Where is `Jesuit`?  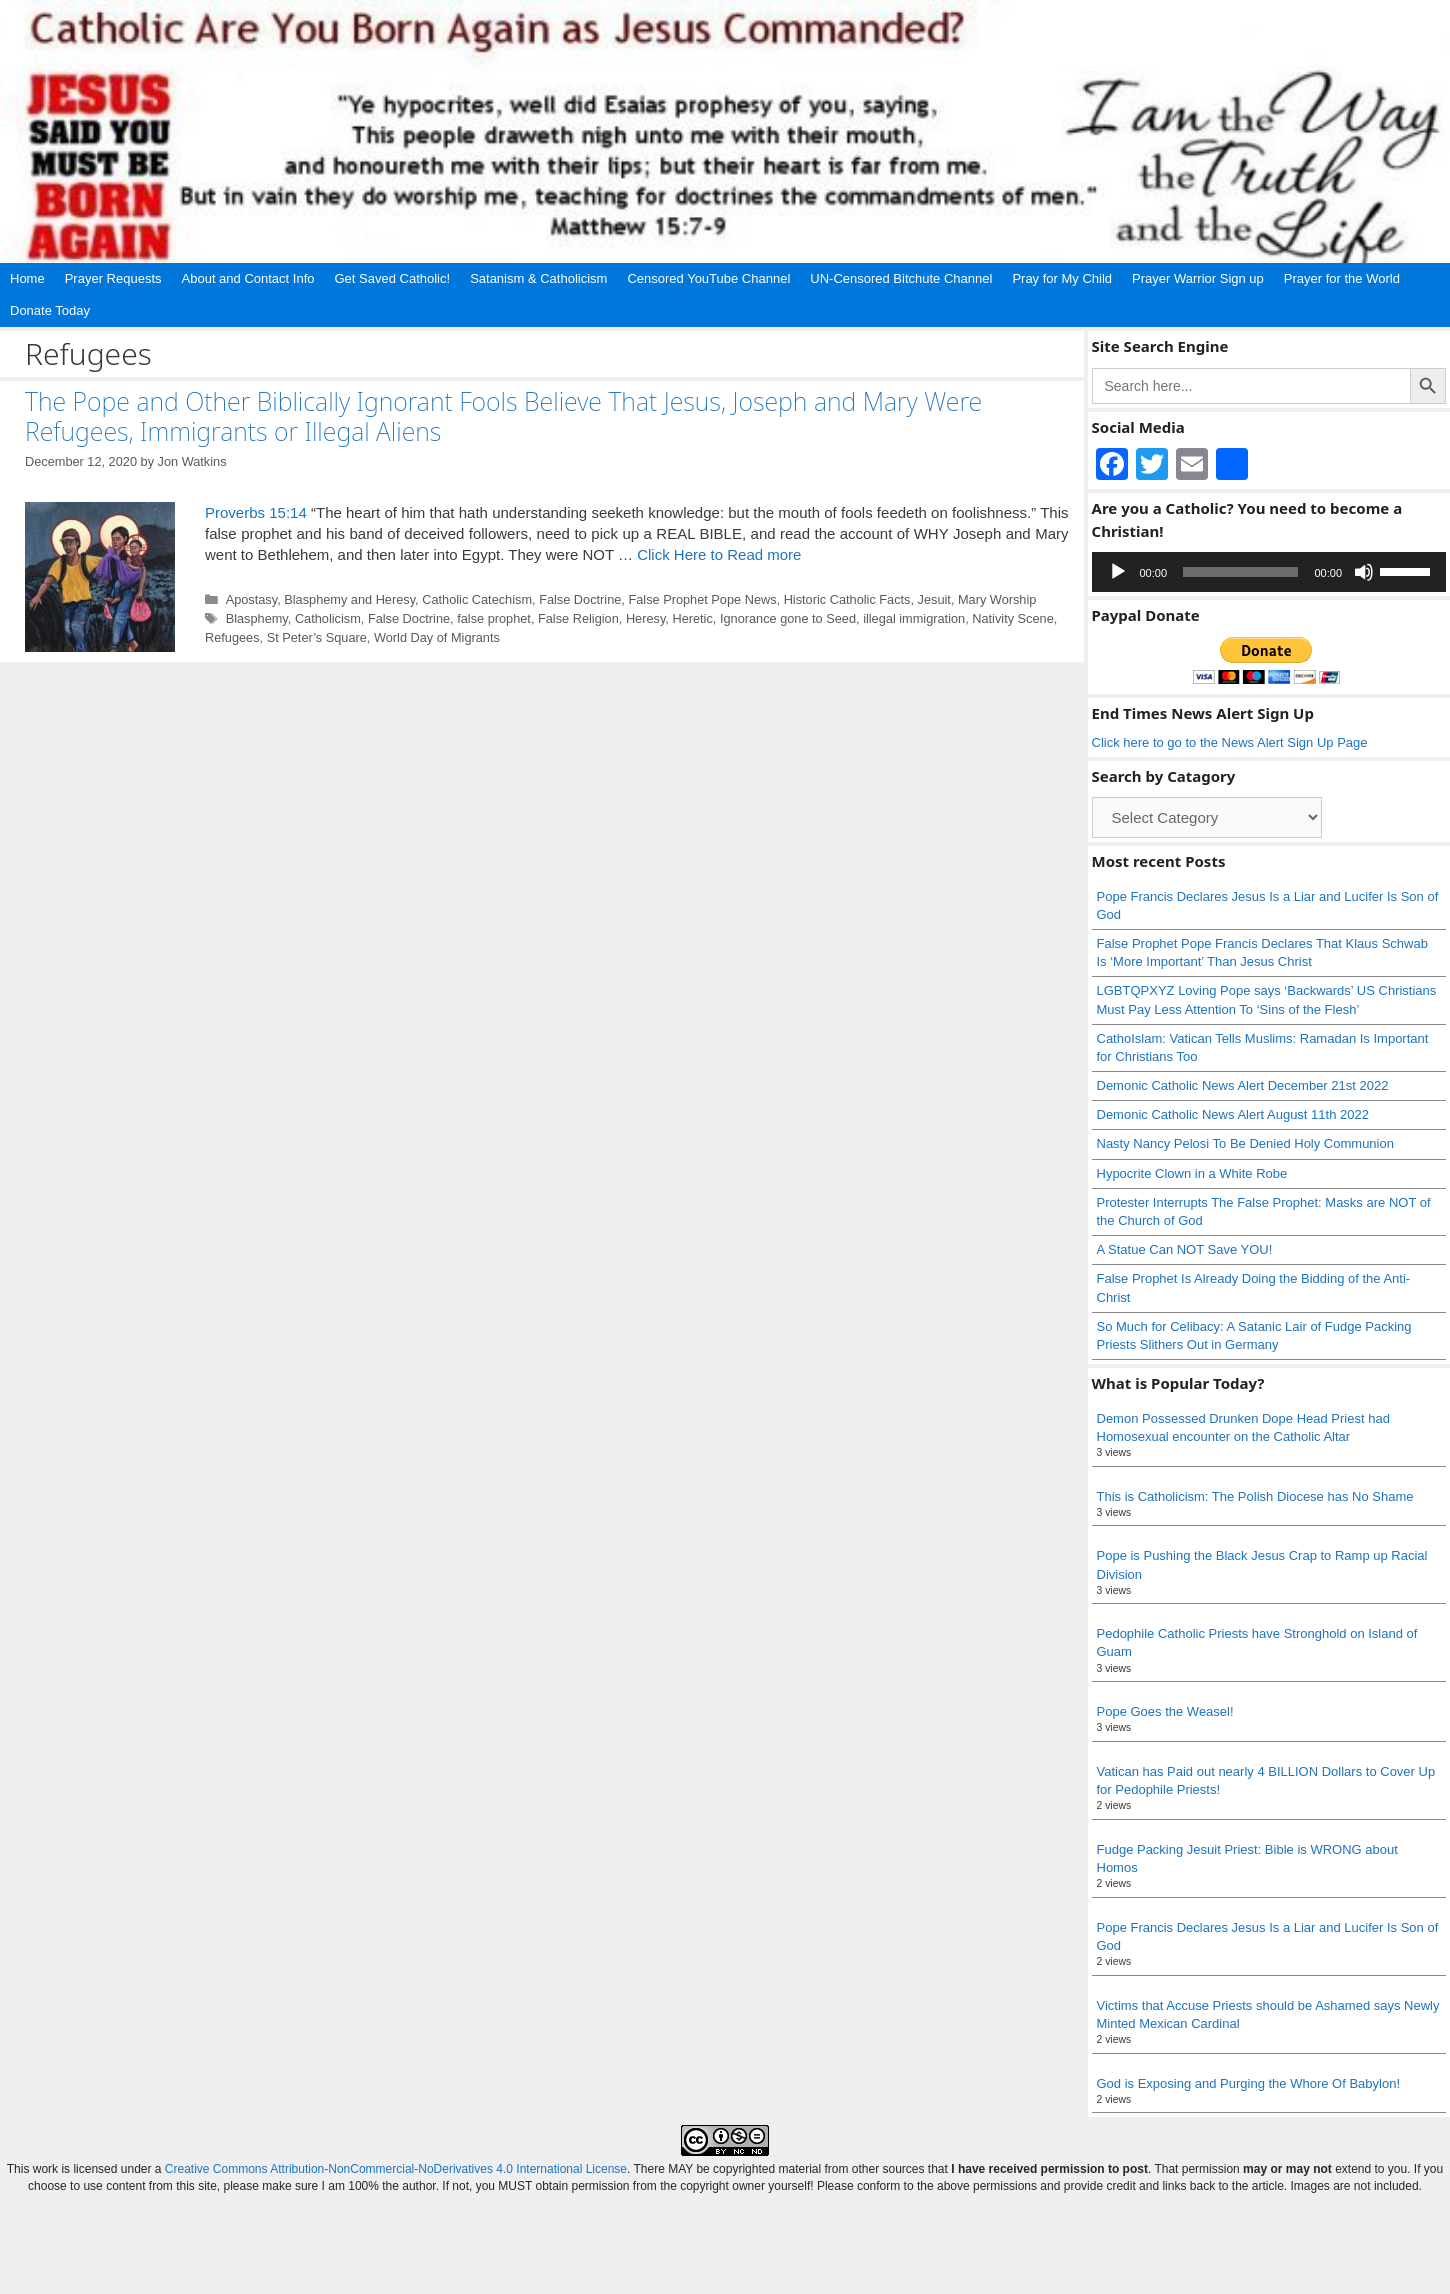
Jesuit is located at coordinates (934, 599).